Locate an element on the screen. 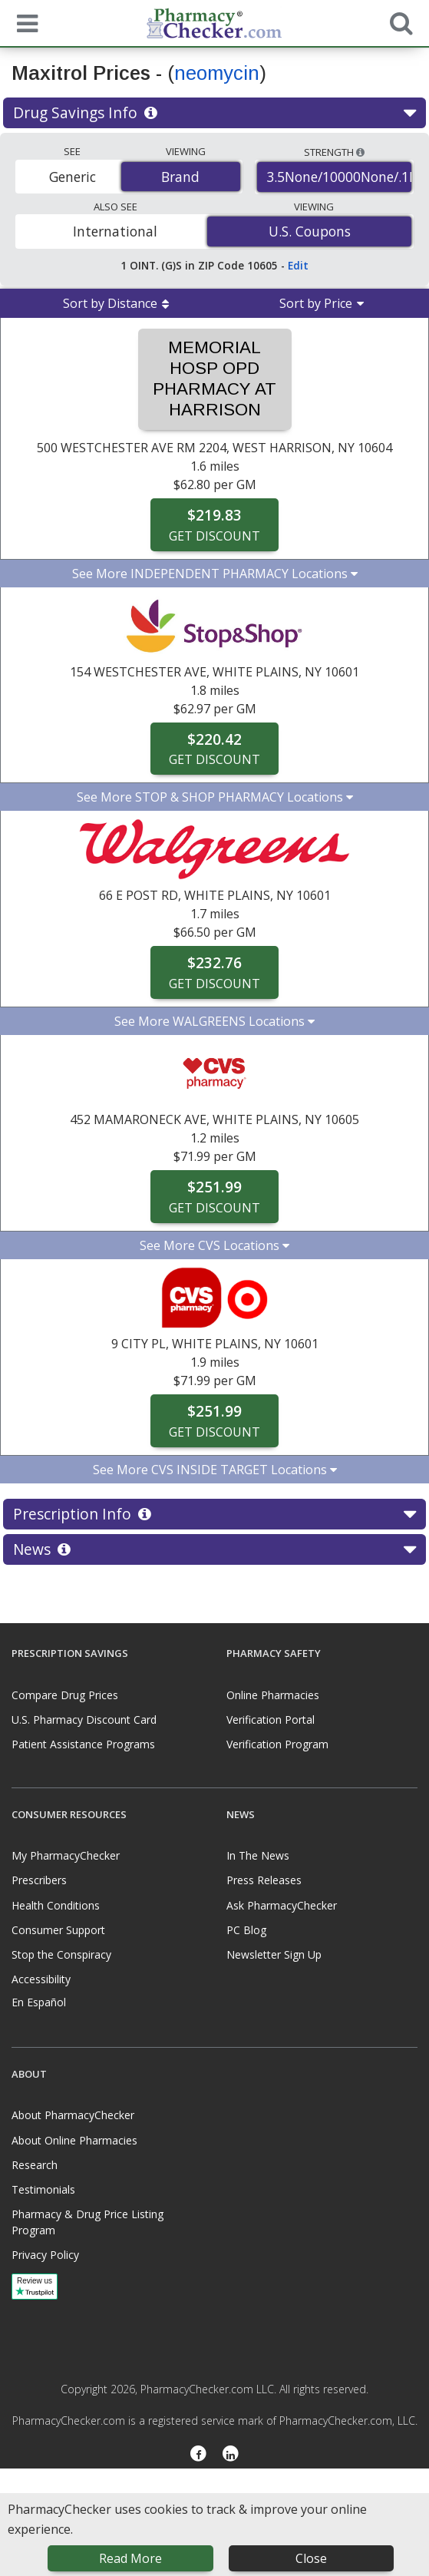 Image resolution: width=429 pixels, height=2576 pixels. PC Blog is located at coordinates (246, 1930).